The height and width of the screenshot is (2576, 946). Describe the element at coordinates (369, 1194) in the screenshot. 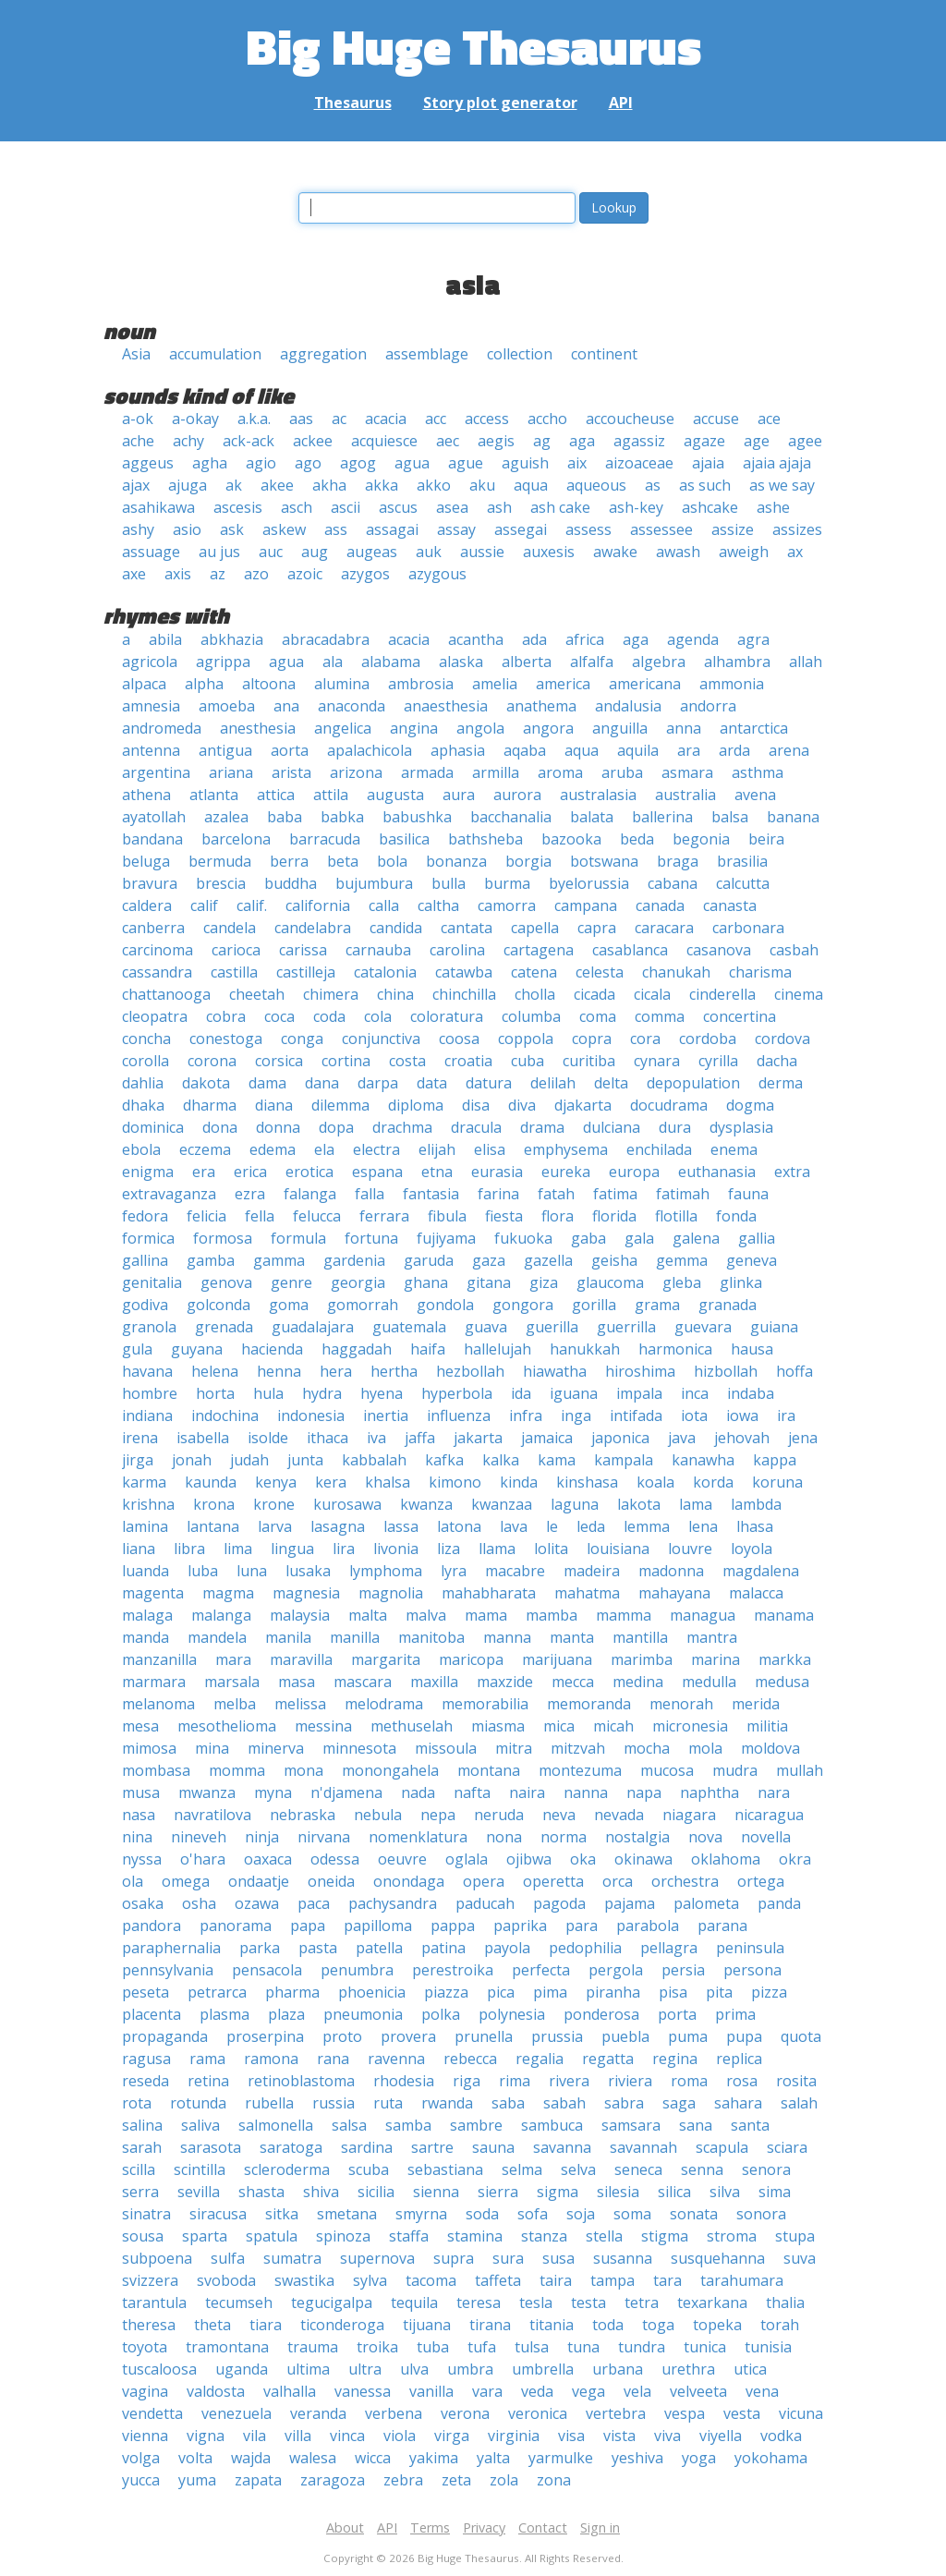

I see `falla` at that location.